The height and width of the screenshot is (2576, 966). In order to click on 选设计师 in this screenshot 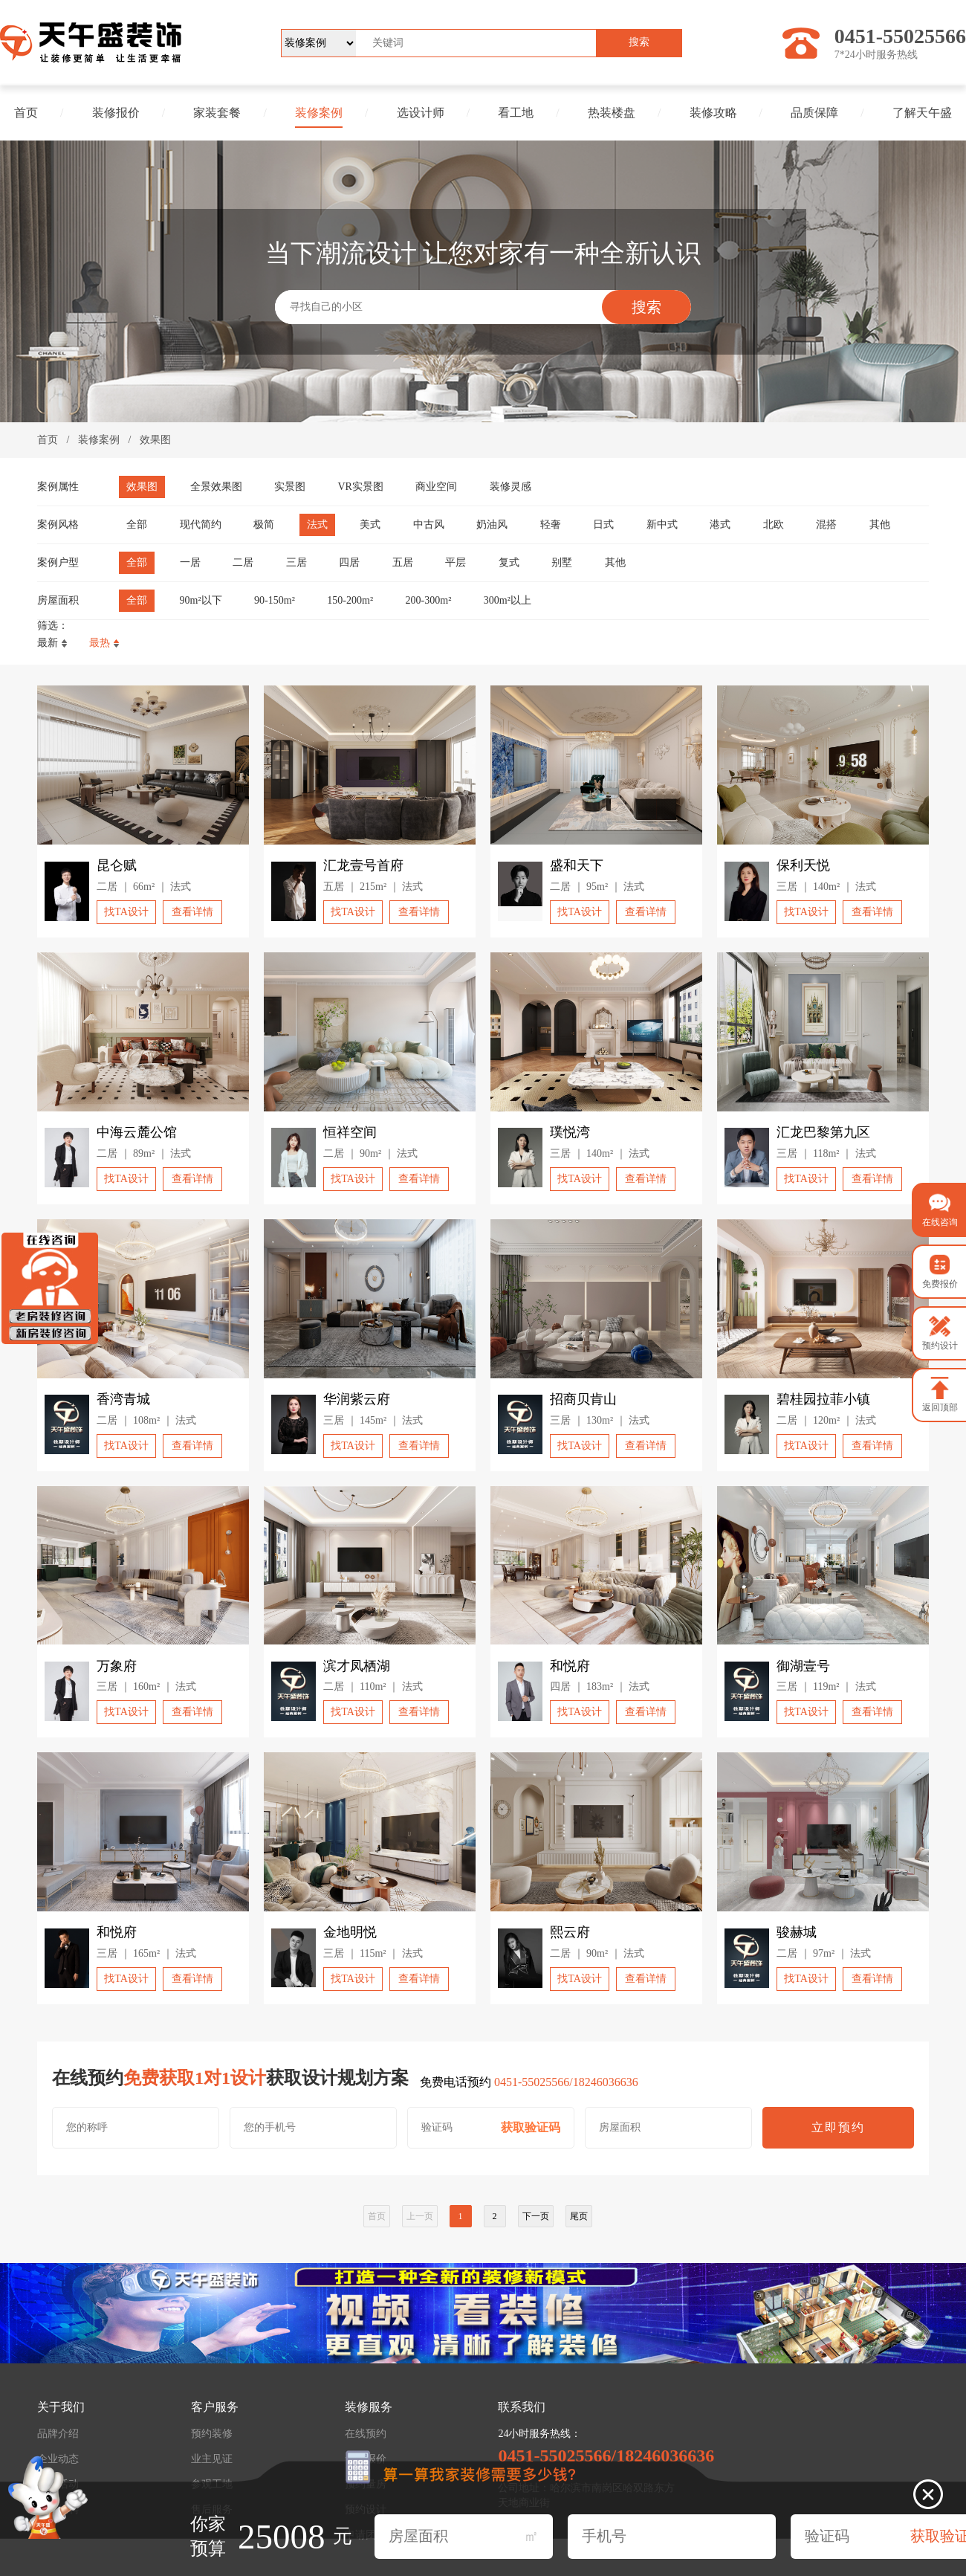, I will do `click(420, 112)`.